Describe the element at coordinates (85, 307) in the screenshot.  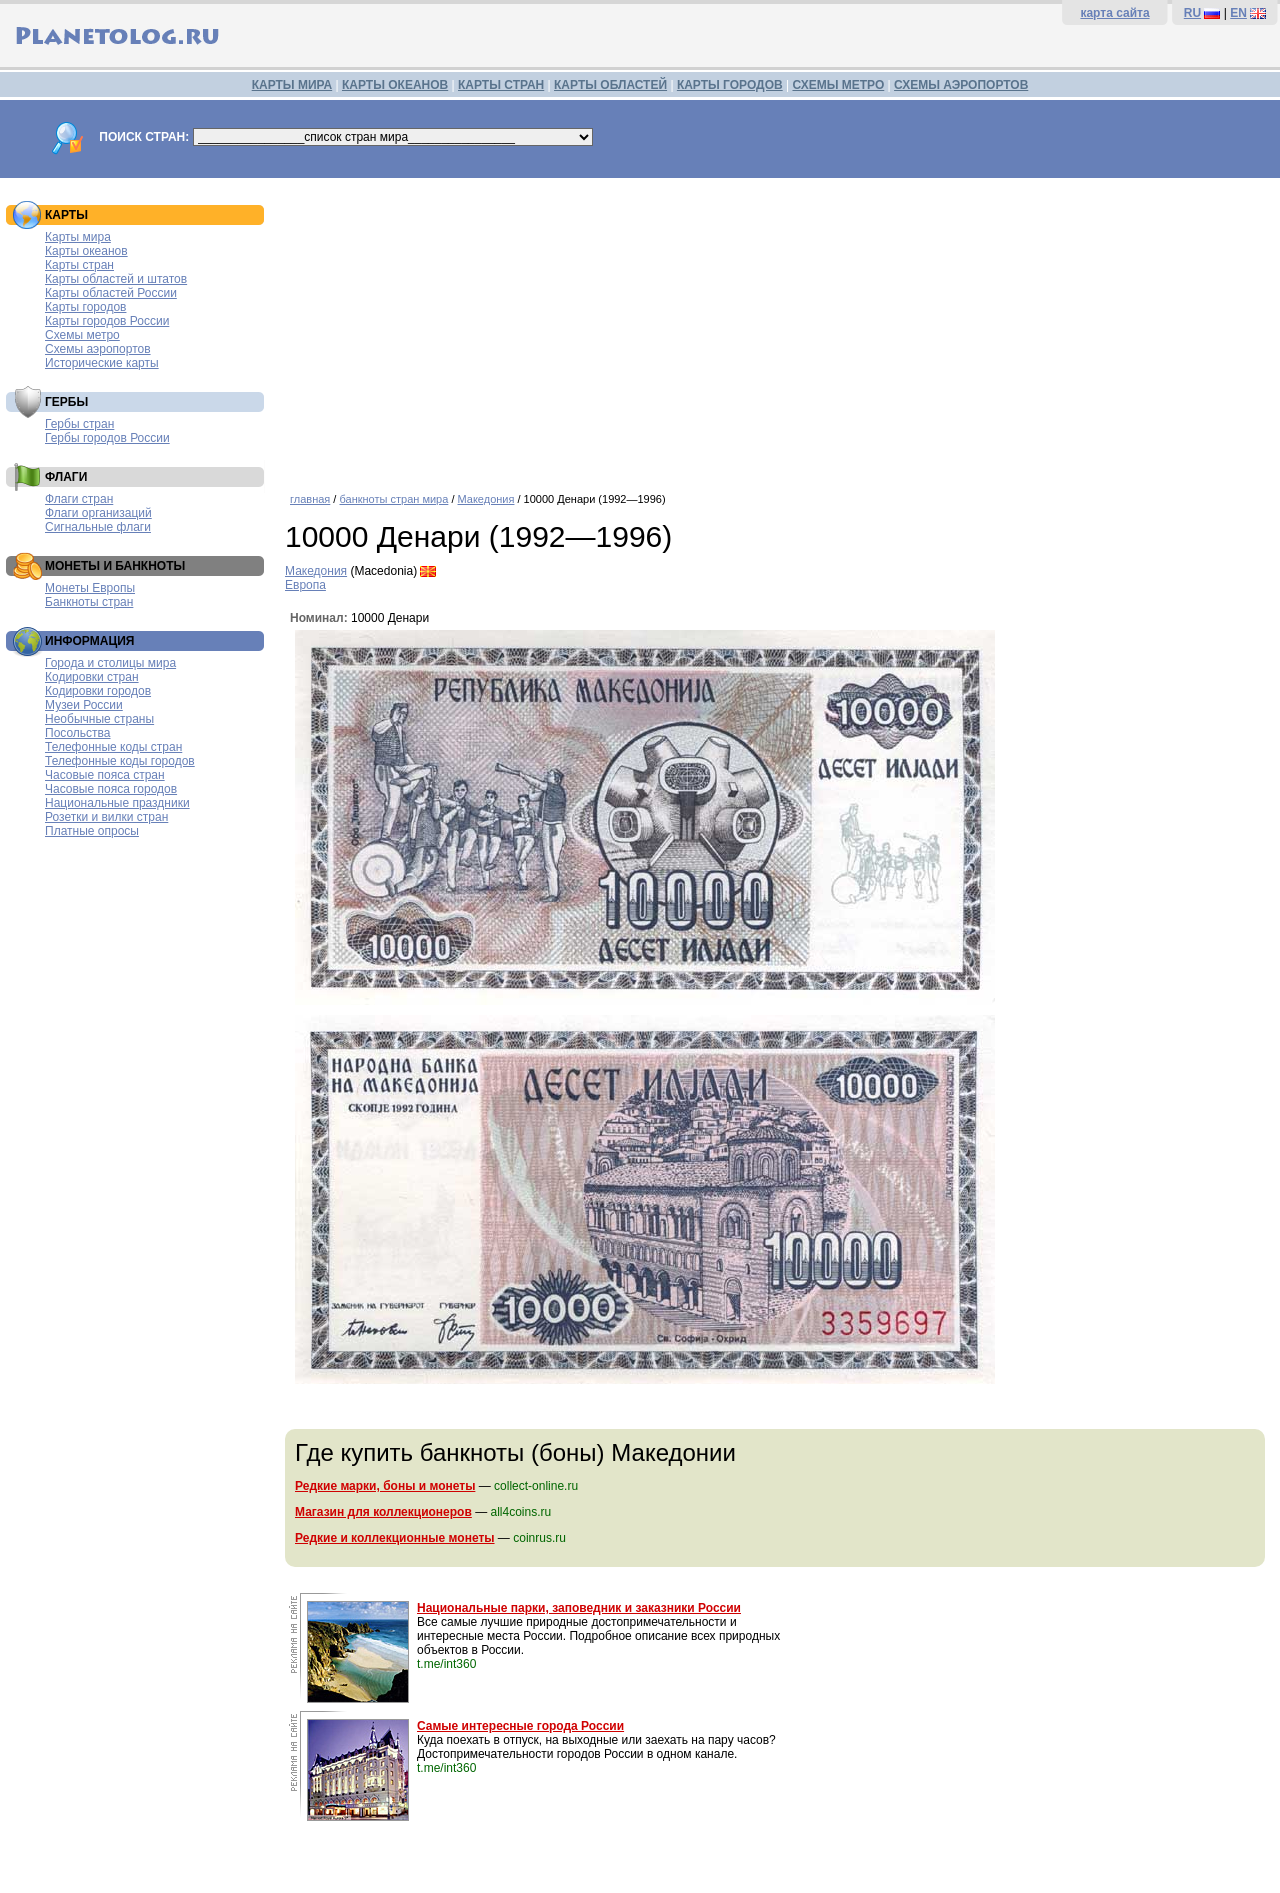
I see `Карты городов` at that location.